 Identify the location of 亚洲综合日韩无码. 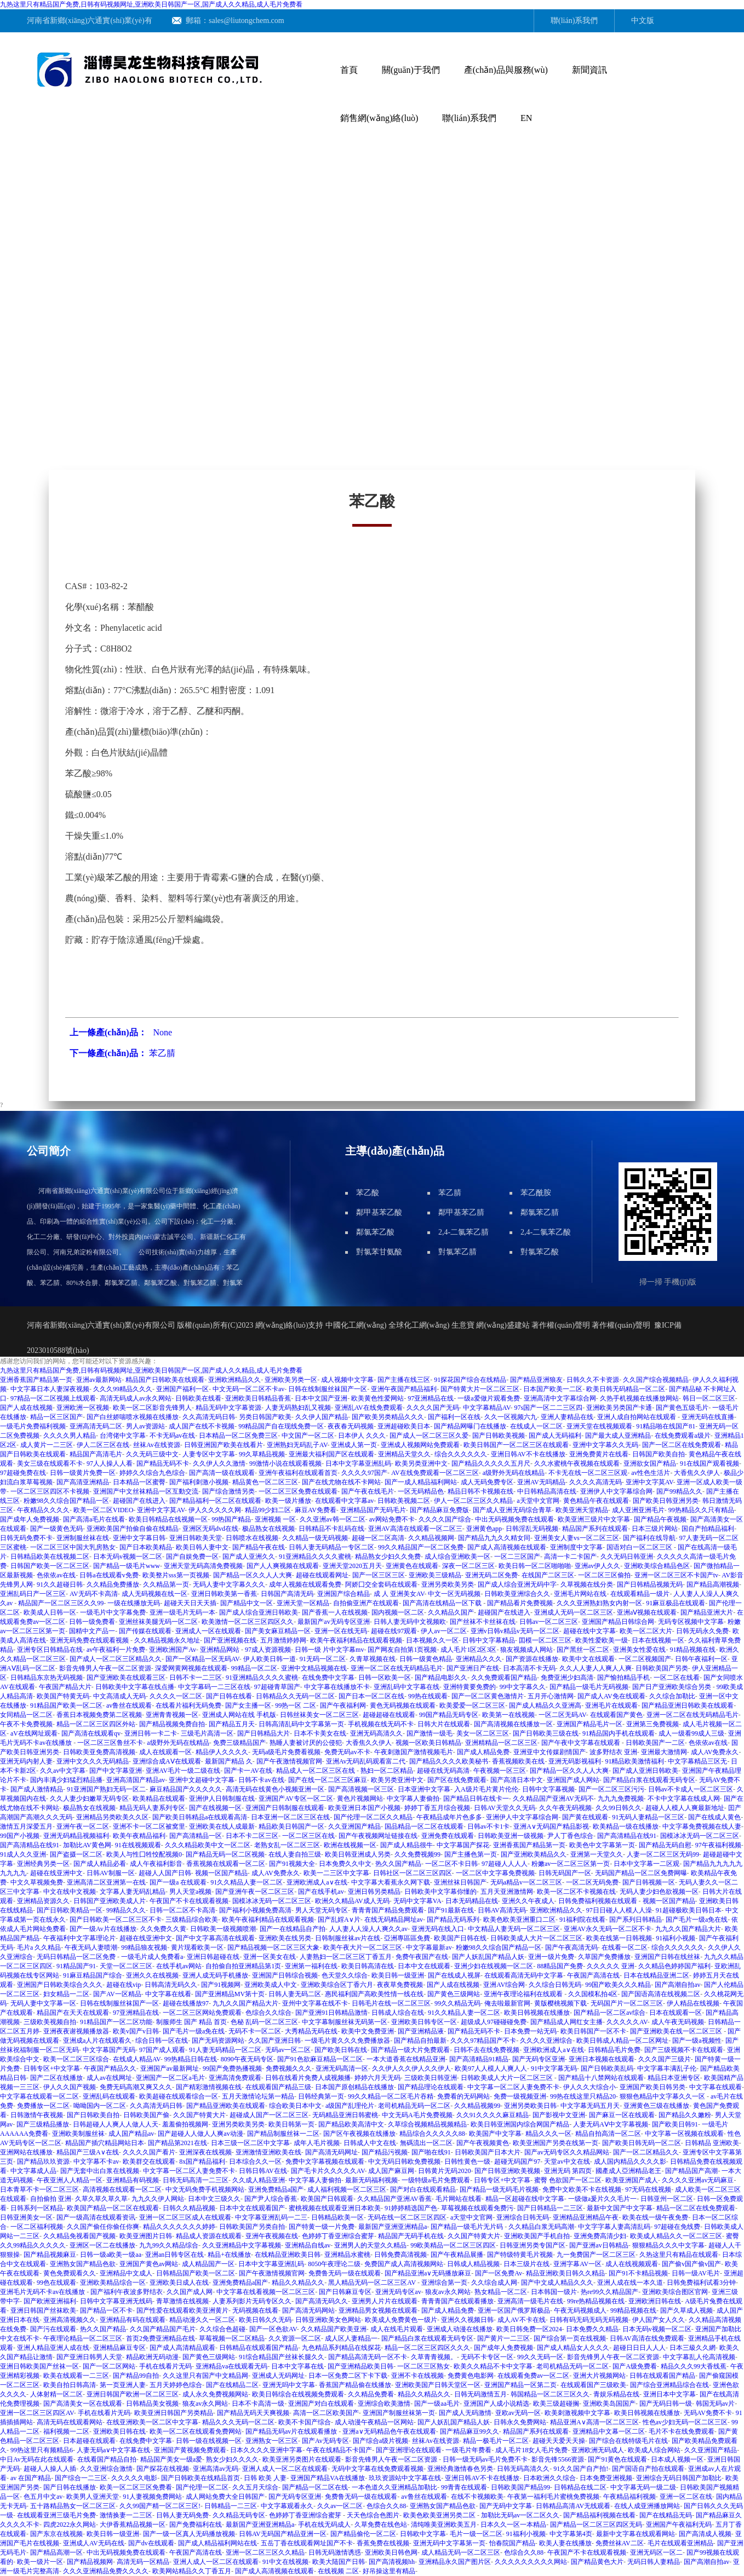
(522, 2217).